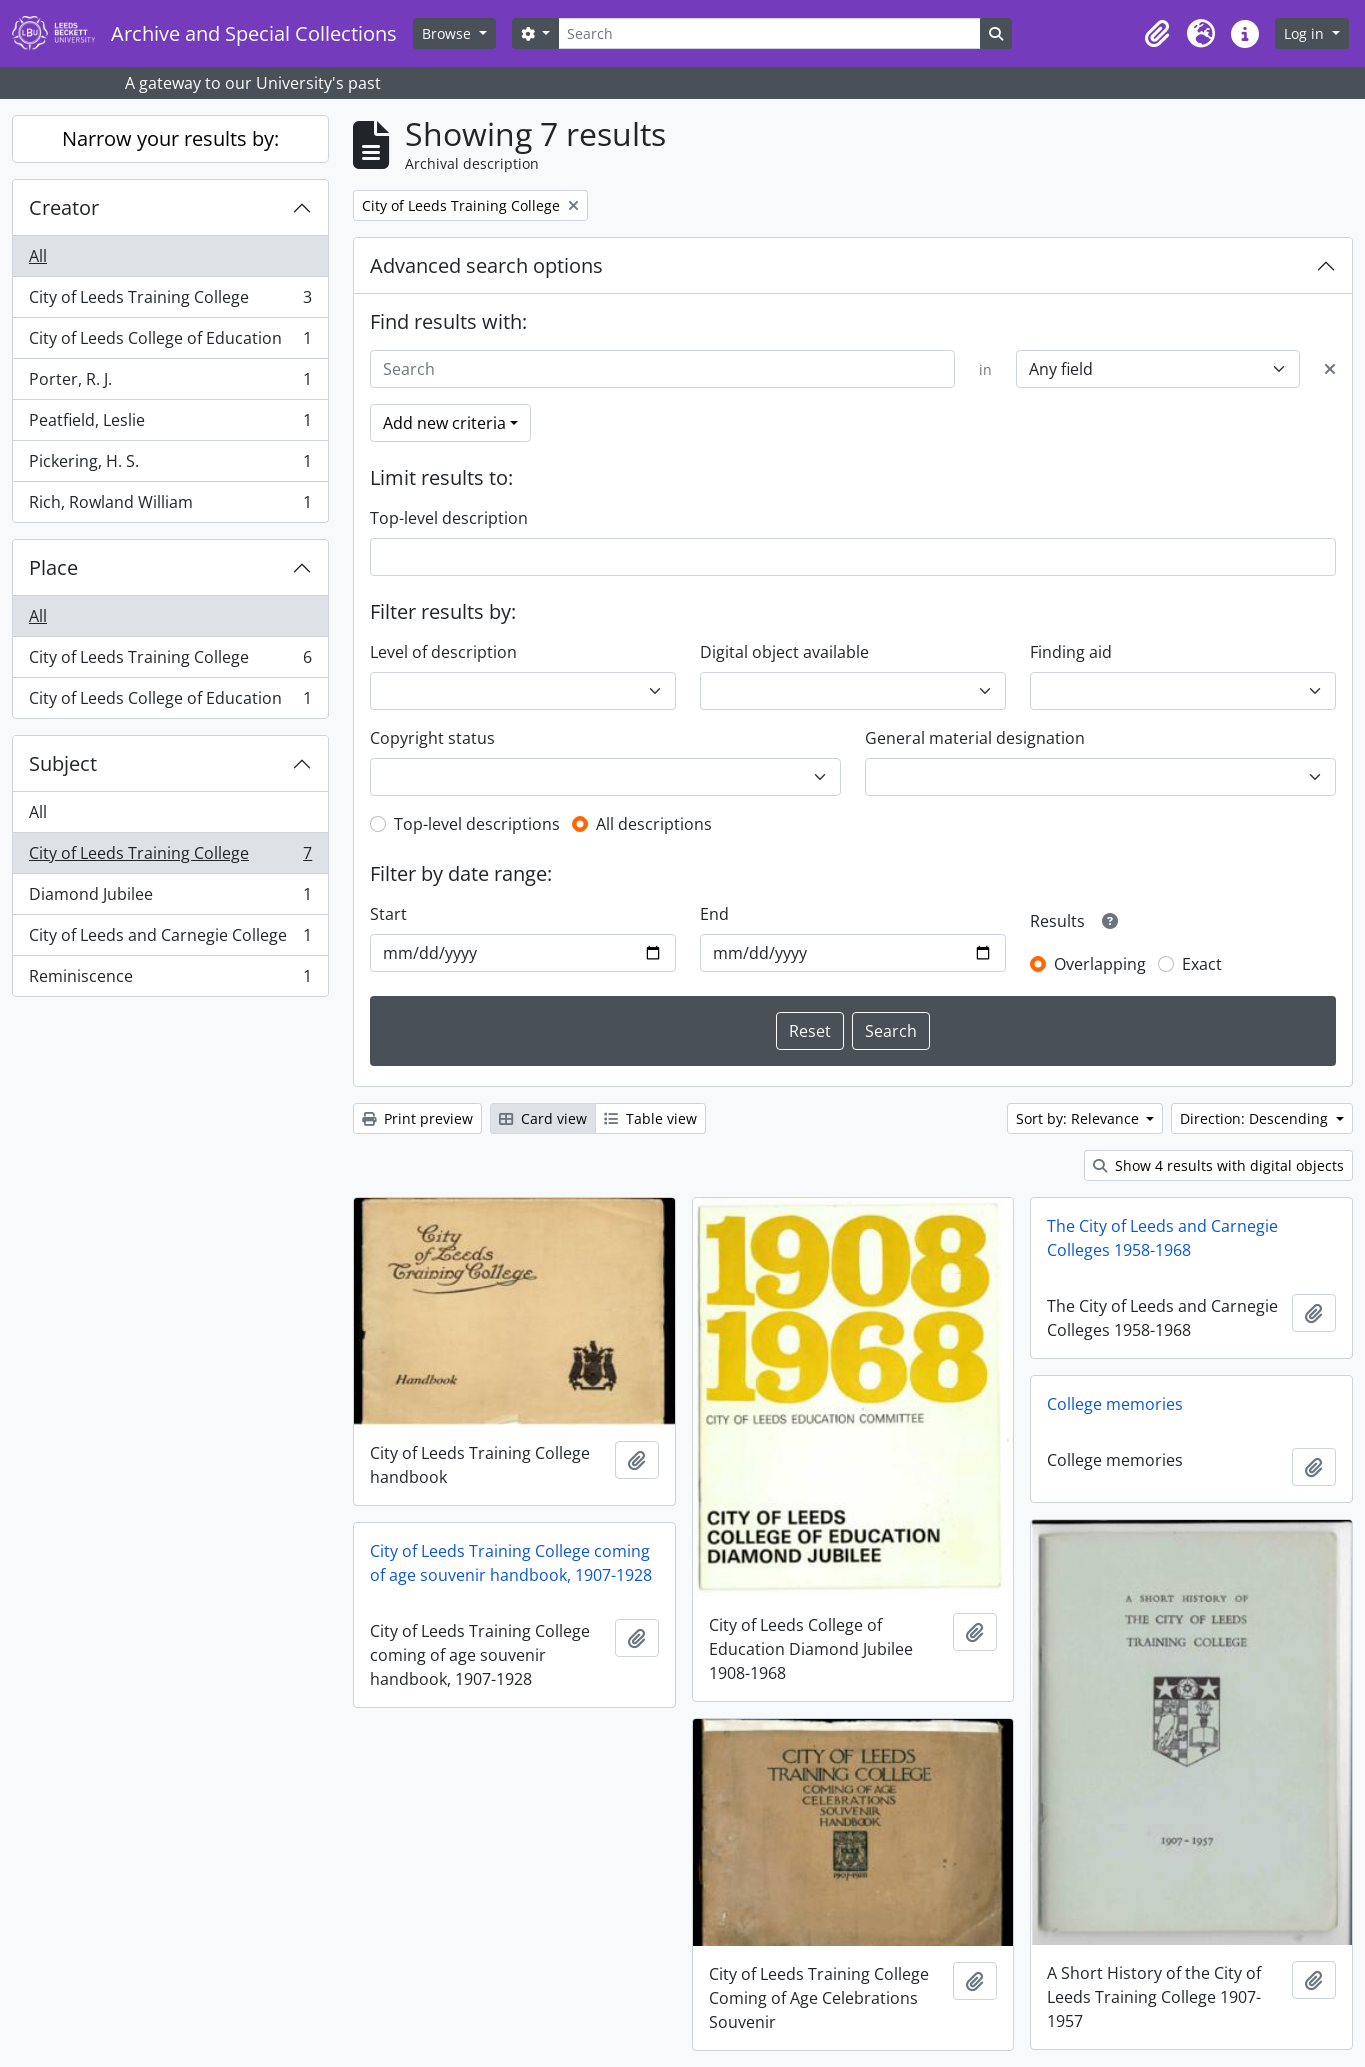 The width and height of the screenshot is (1365, 2067). Describe the element at coordinates (784, 652) in the screenshot. I see `Digital object available` at that location.